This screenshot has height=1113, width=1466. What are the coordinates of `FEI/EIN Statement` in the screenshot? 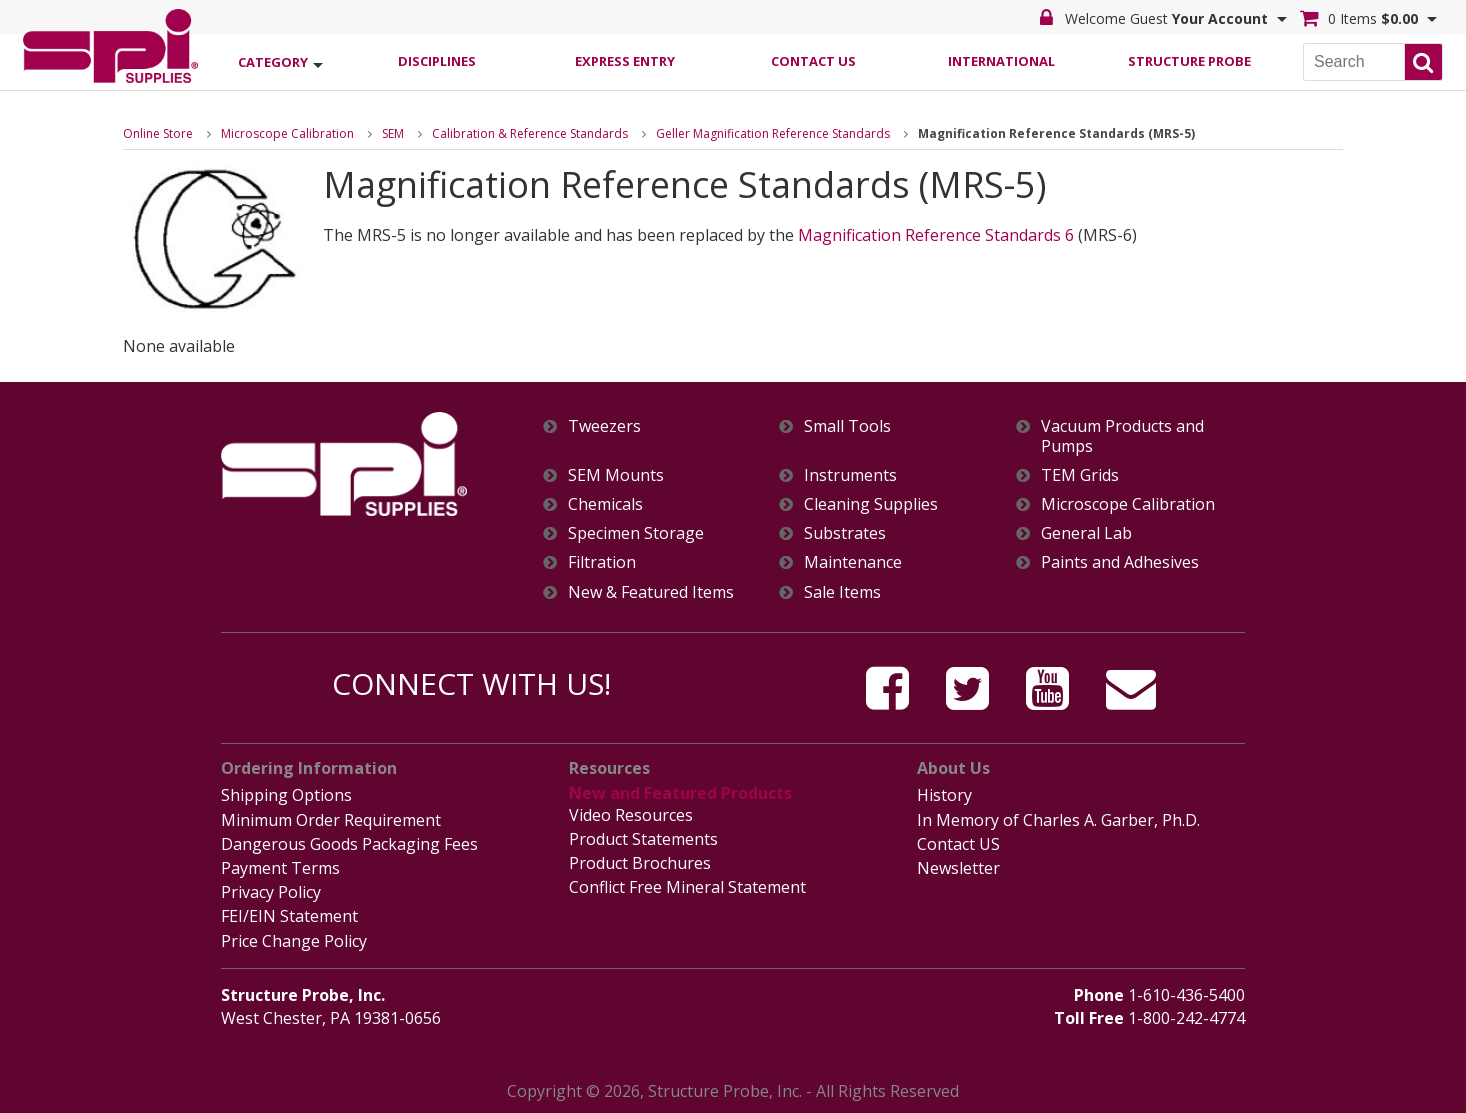 It's located at (289, 916).